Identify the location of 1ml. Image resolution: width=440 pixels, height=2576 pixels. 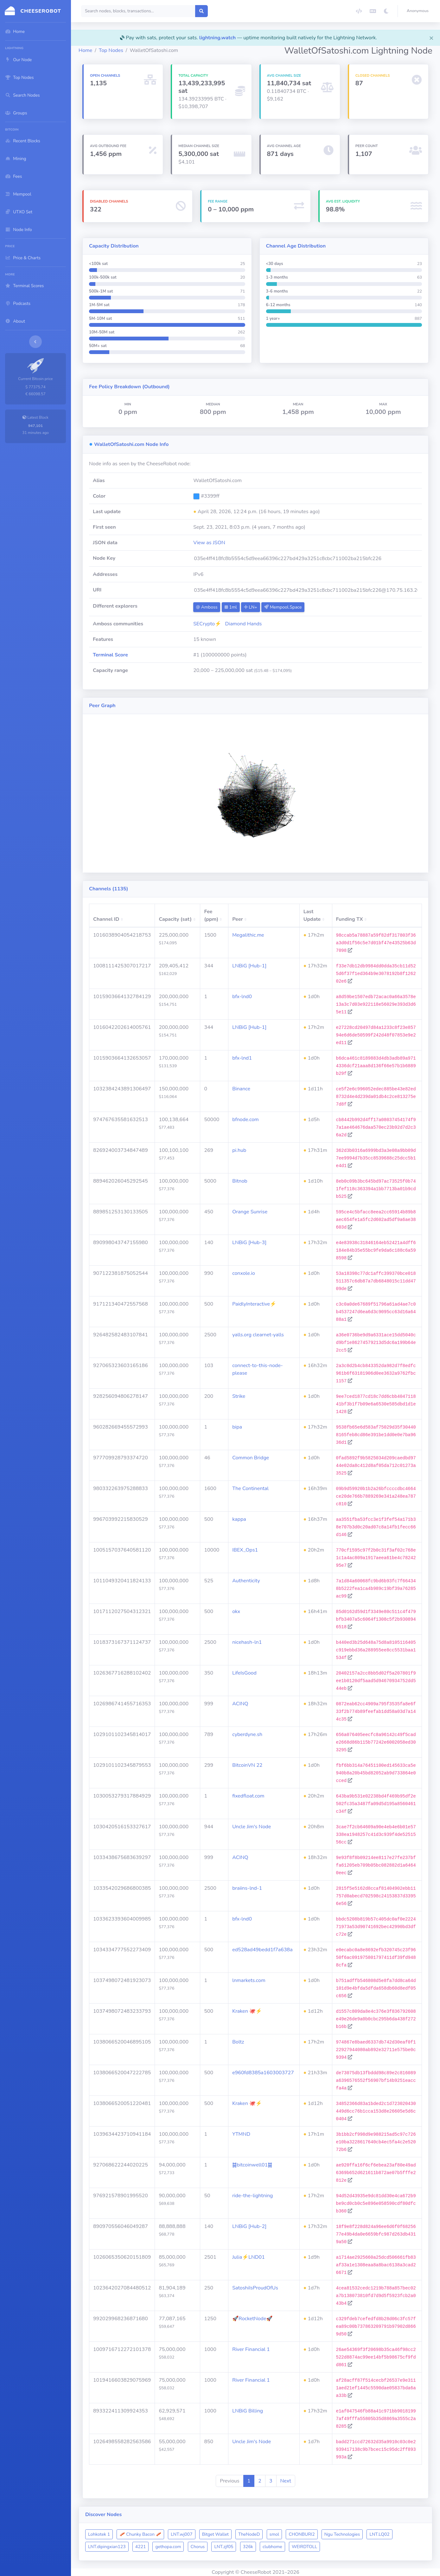
(231, 607).